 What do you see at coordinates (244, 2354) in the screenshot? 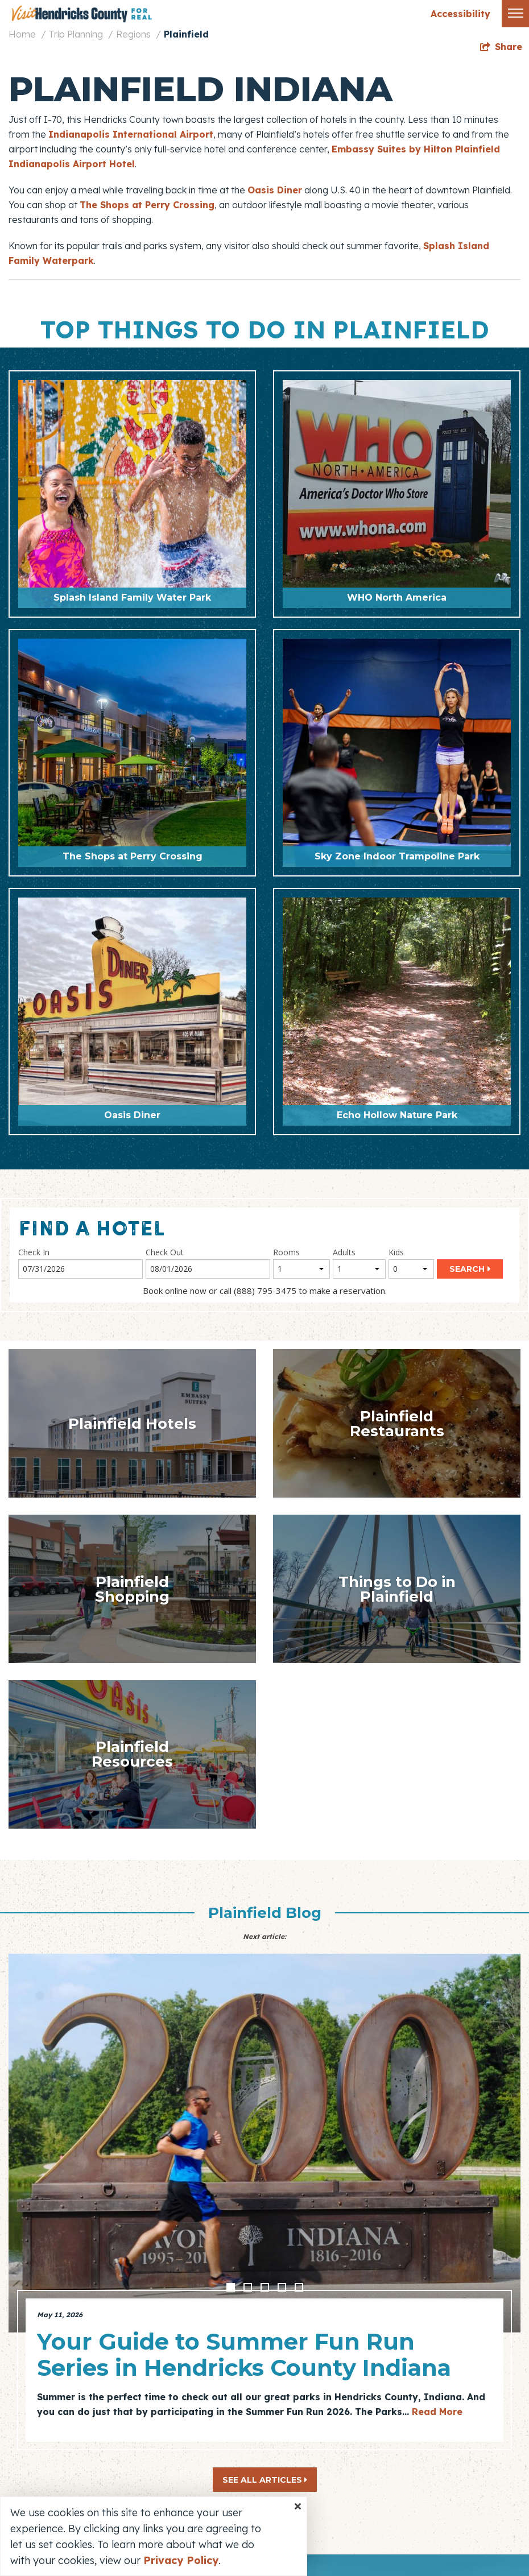
I see `Your Guide to Summer Fun Run Series in Hendricks County Indiana` at bounding box center [244, 2354].